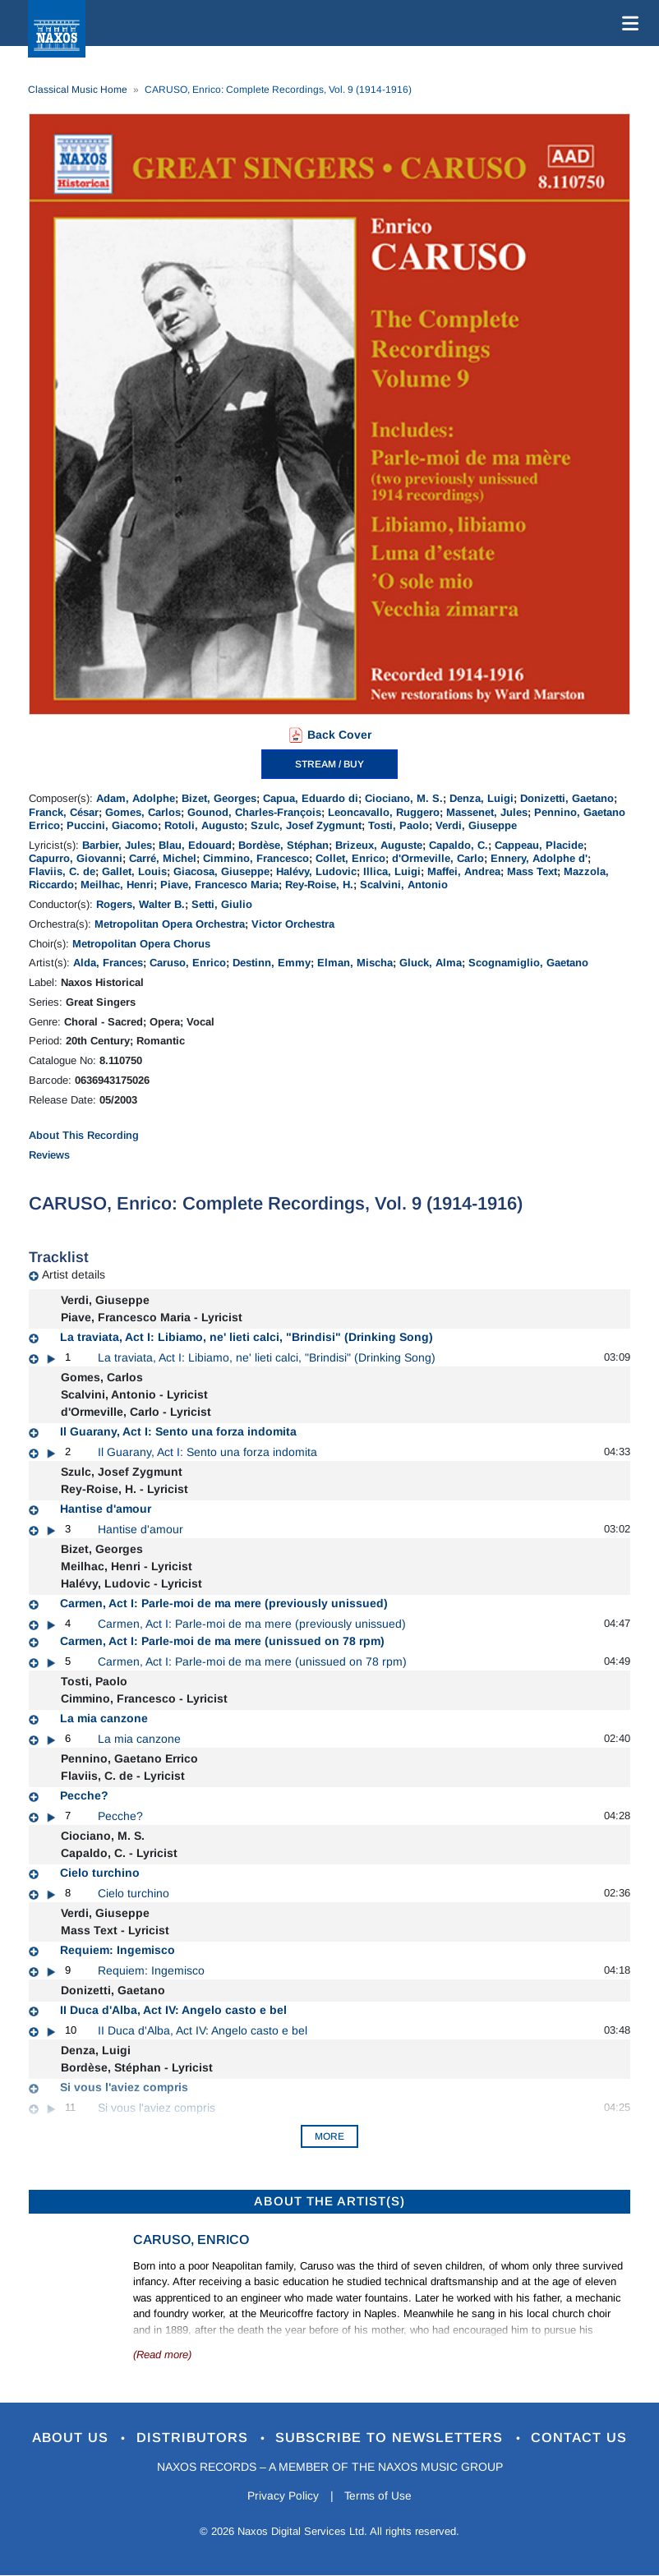 This screenshot has height=2576, width=659. Describe the element at coordinates (112, 825) in the screenshot. I see `Puccini, Giacomo` at that location.